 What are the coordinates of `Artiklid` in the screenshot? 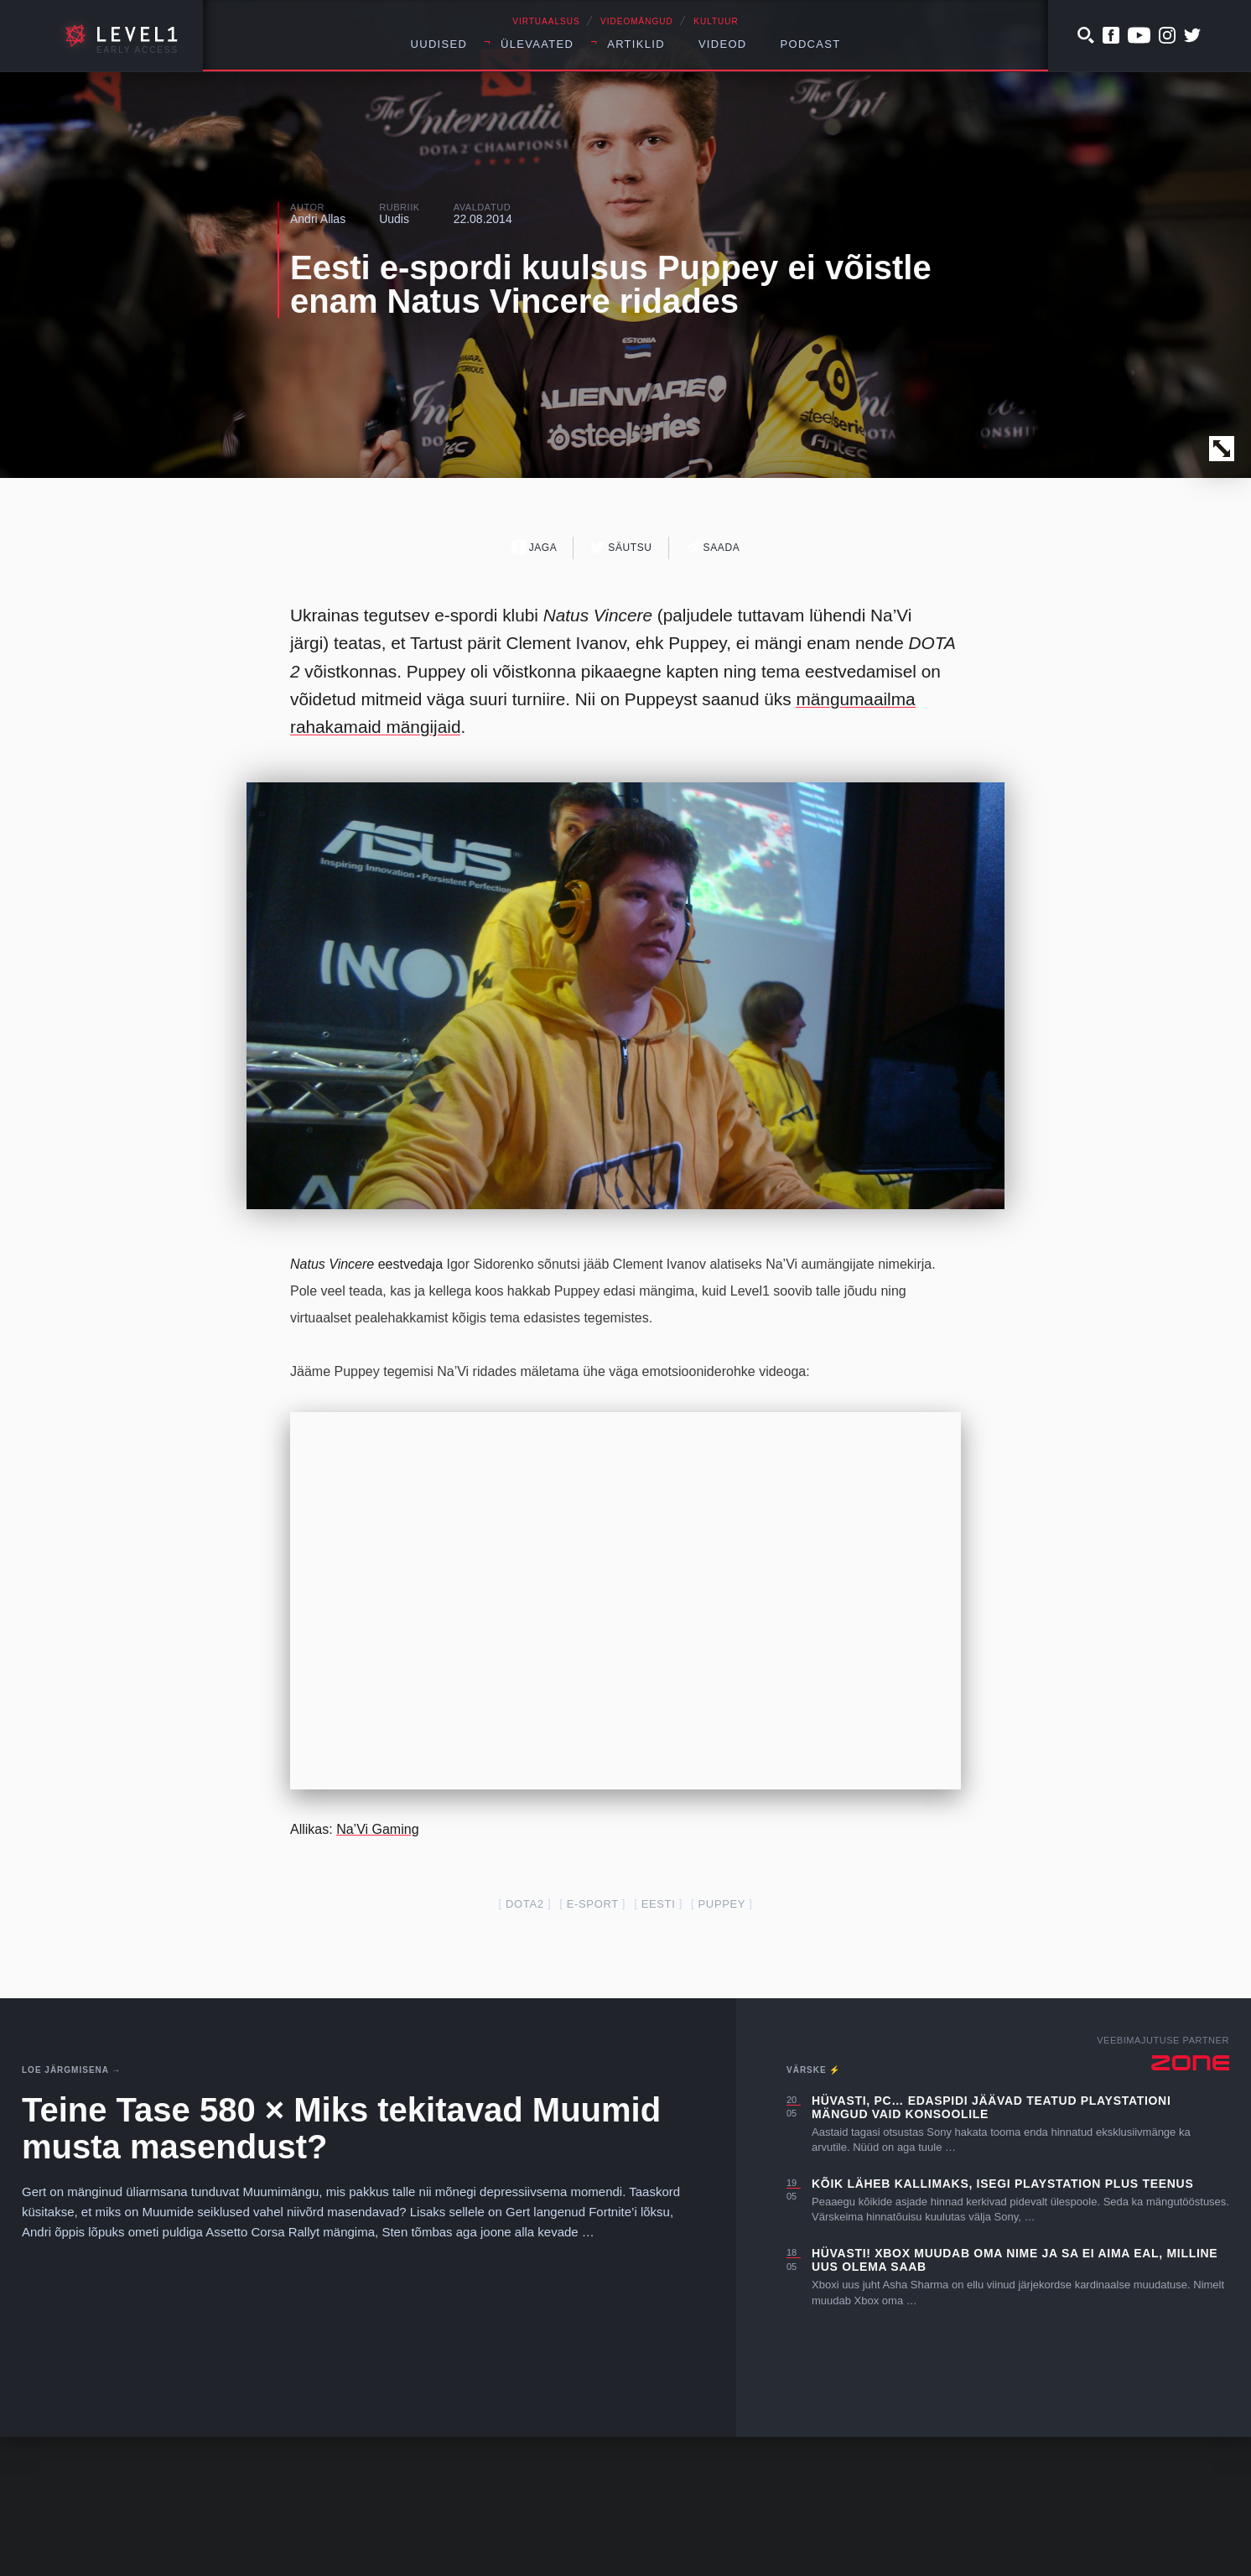 It's located at (636, 44).